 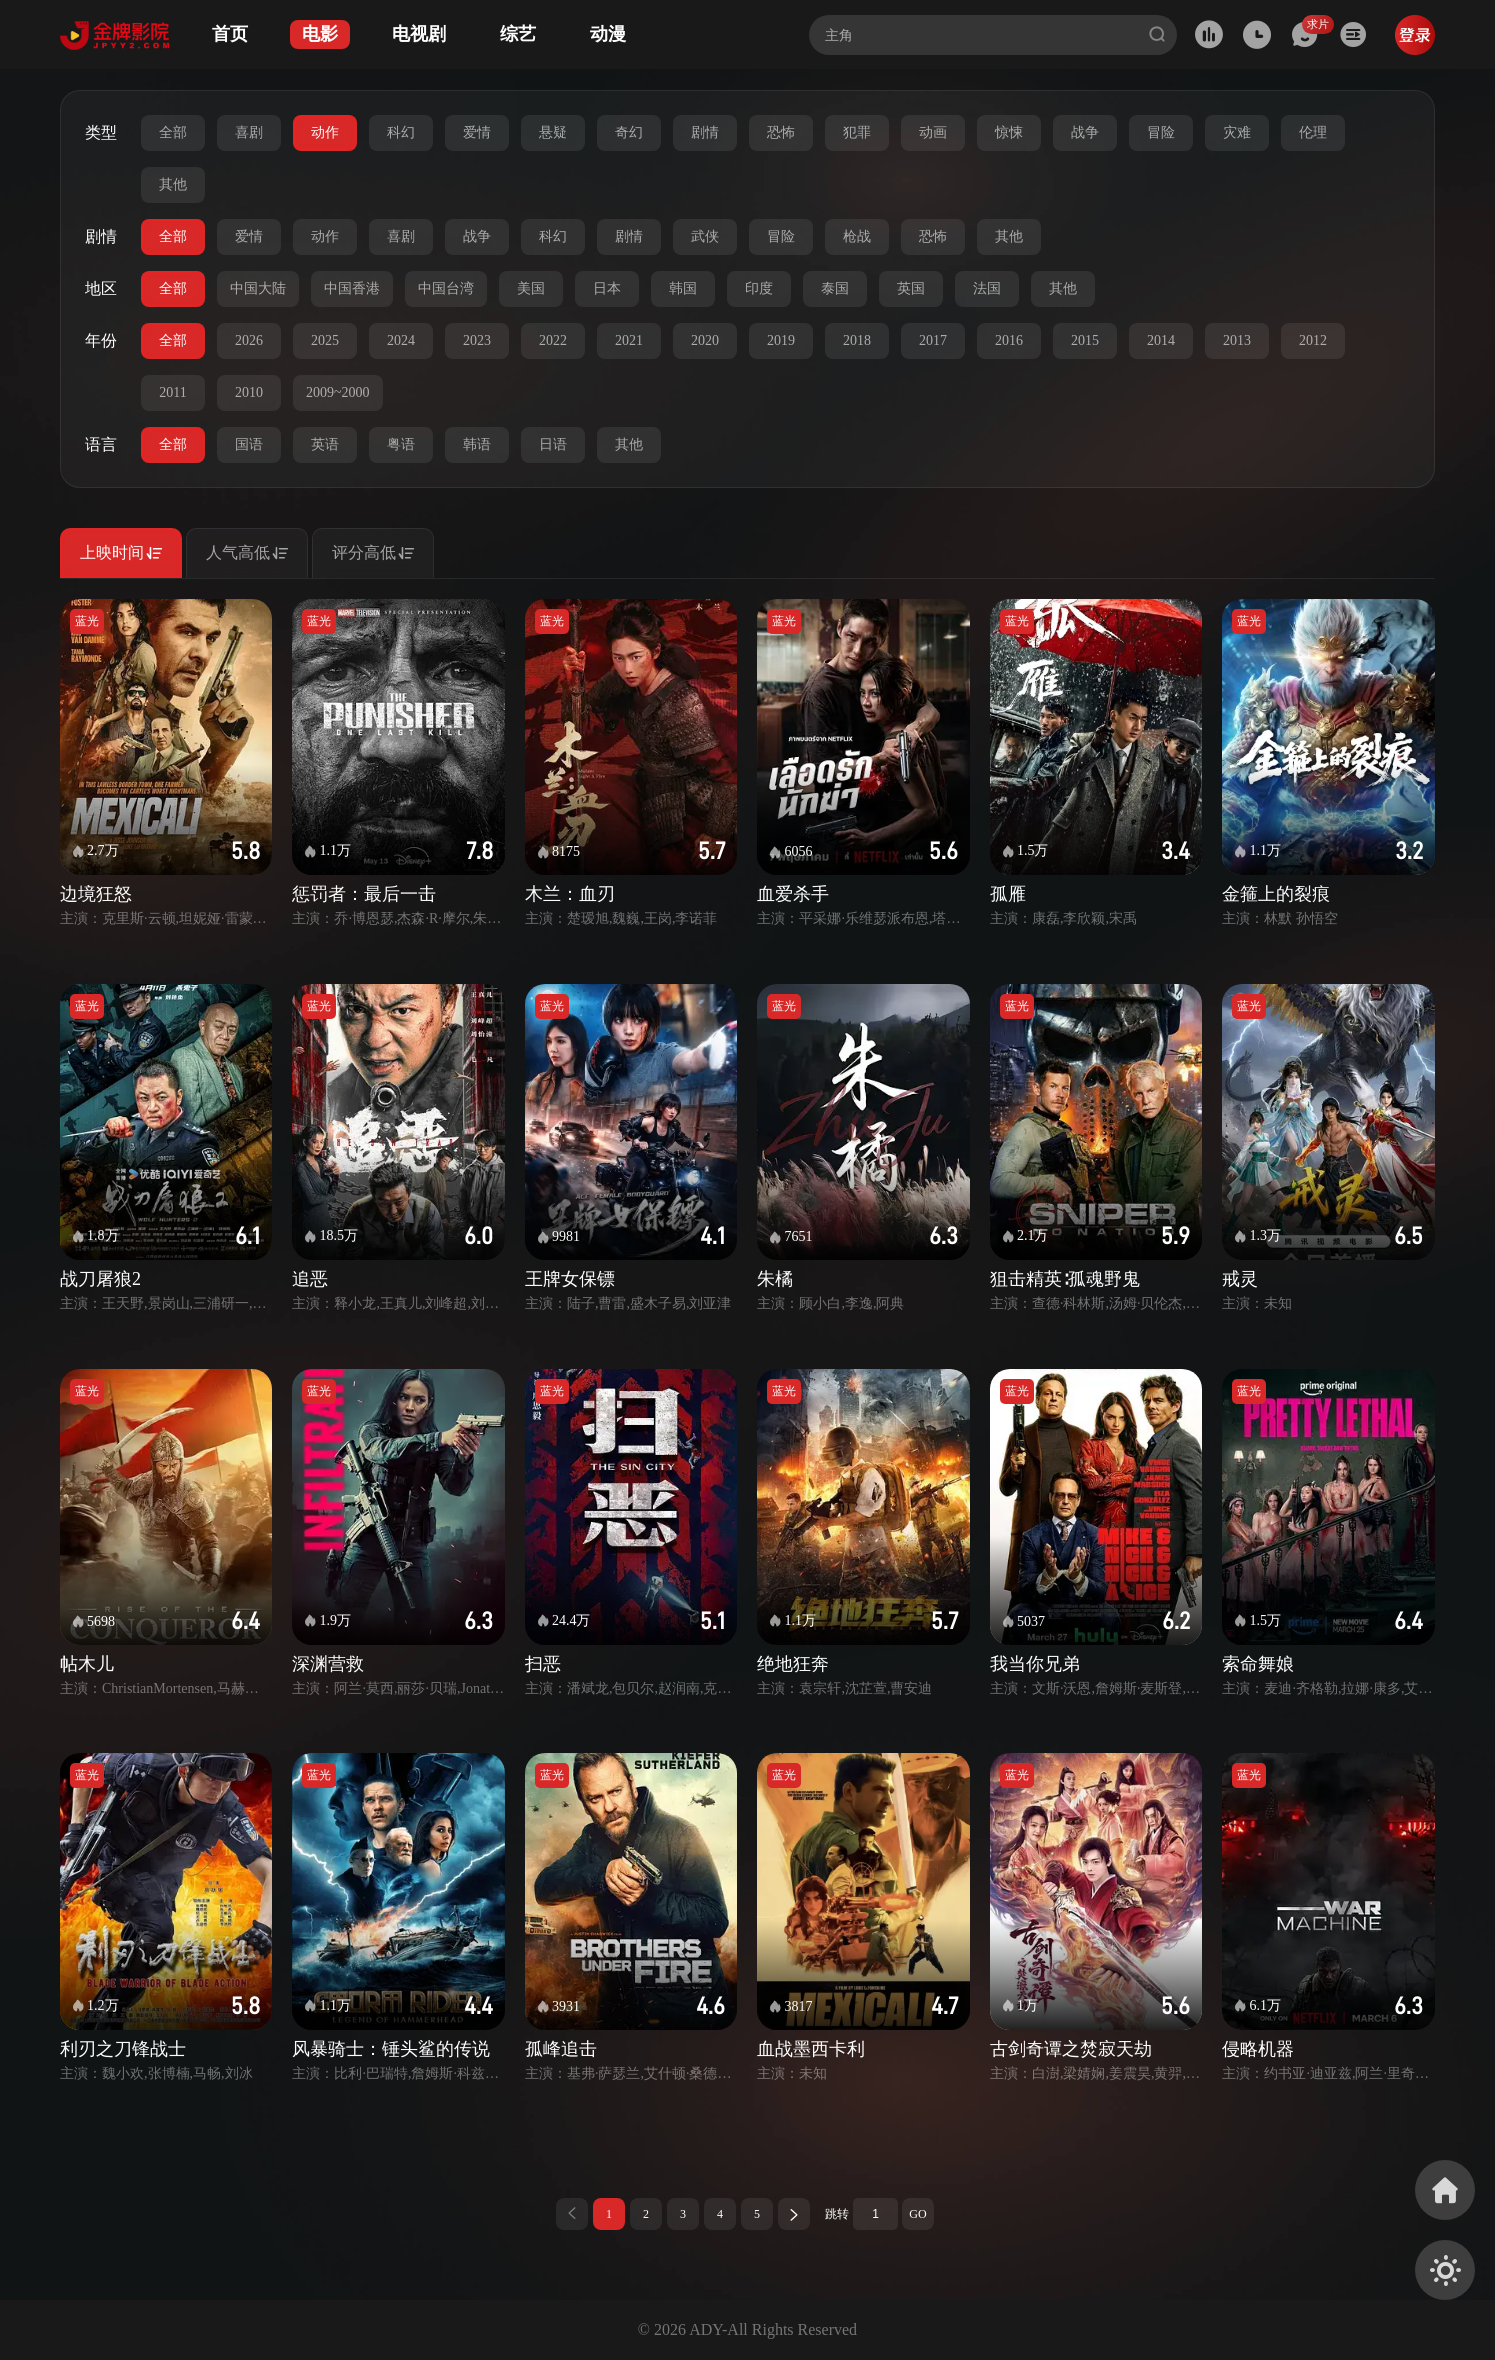 I want to click on 2011, so click(x=172, y=392).